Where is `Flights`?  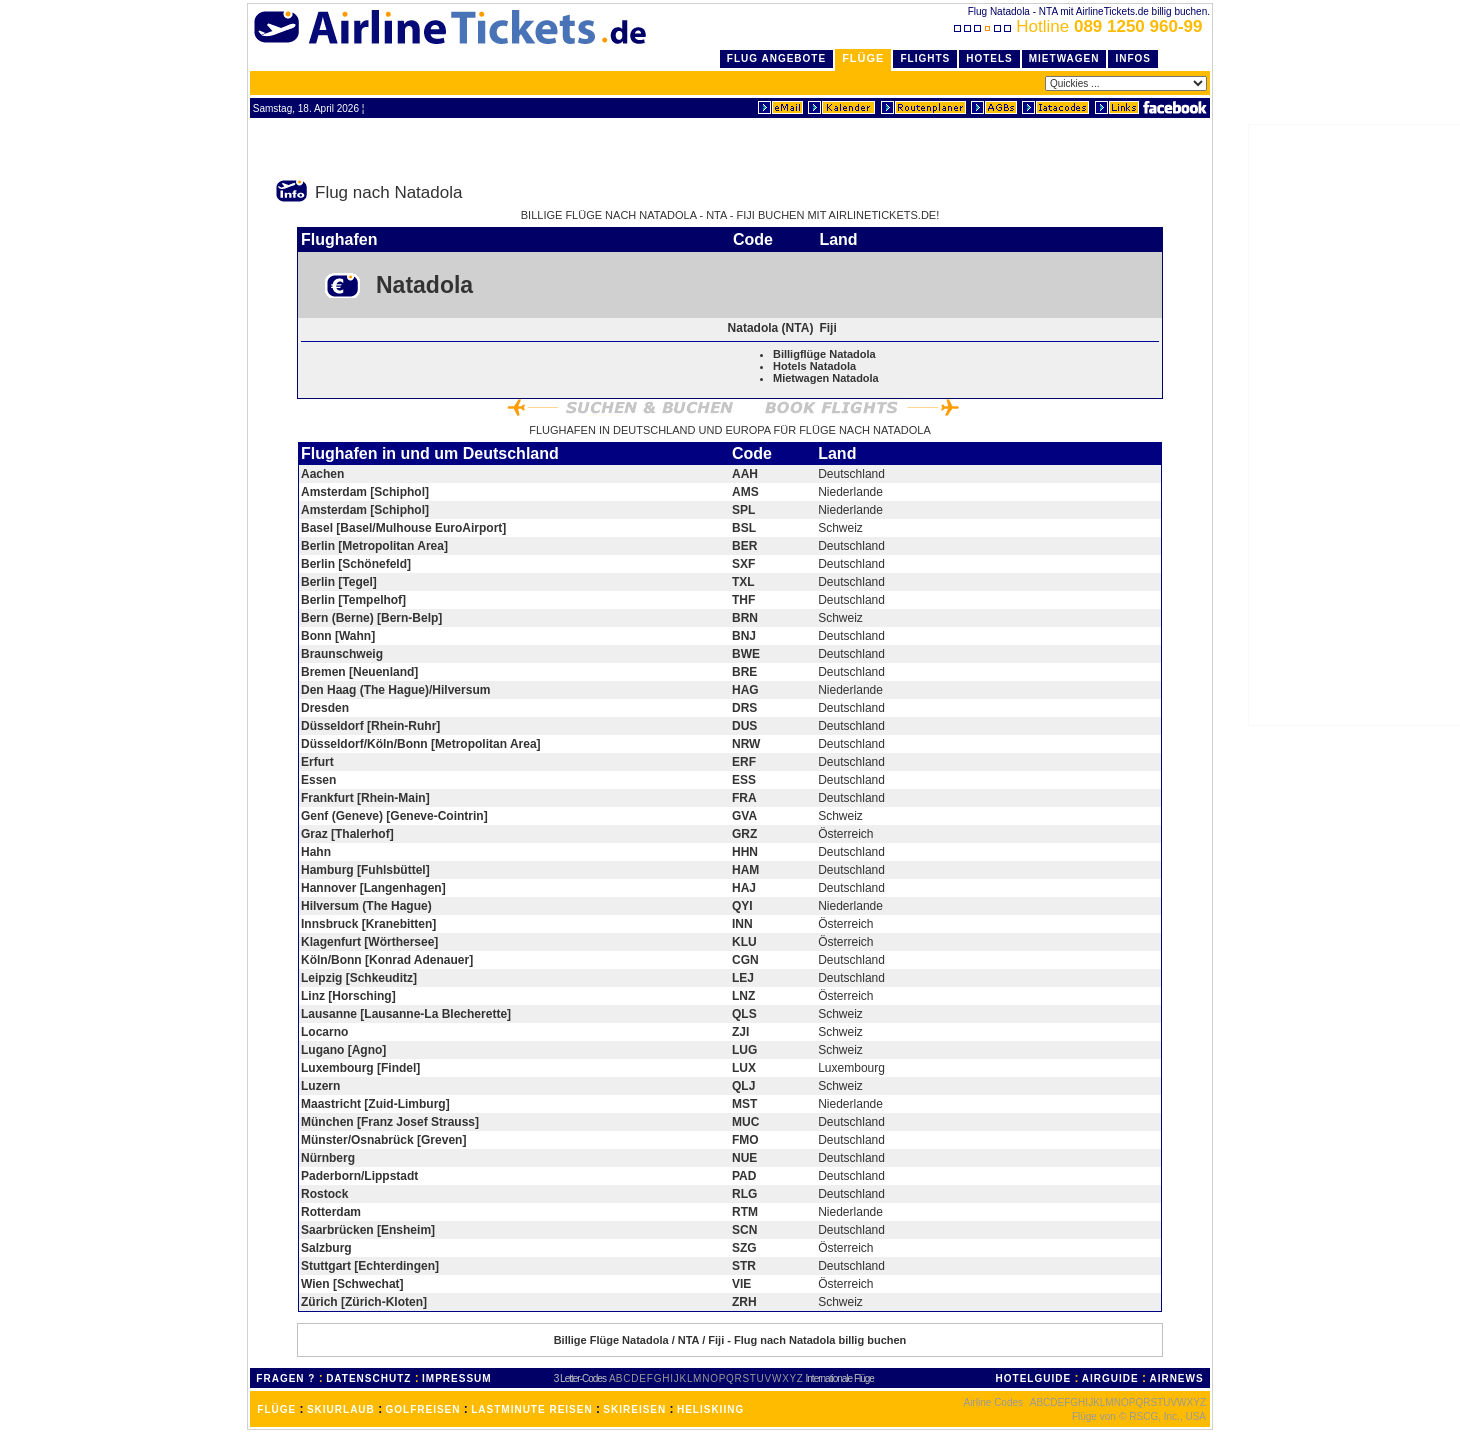
Flights is located at coordinates (925, 58).